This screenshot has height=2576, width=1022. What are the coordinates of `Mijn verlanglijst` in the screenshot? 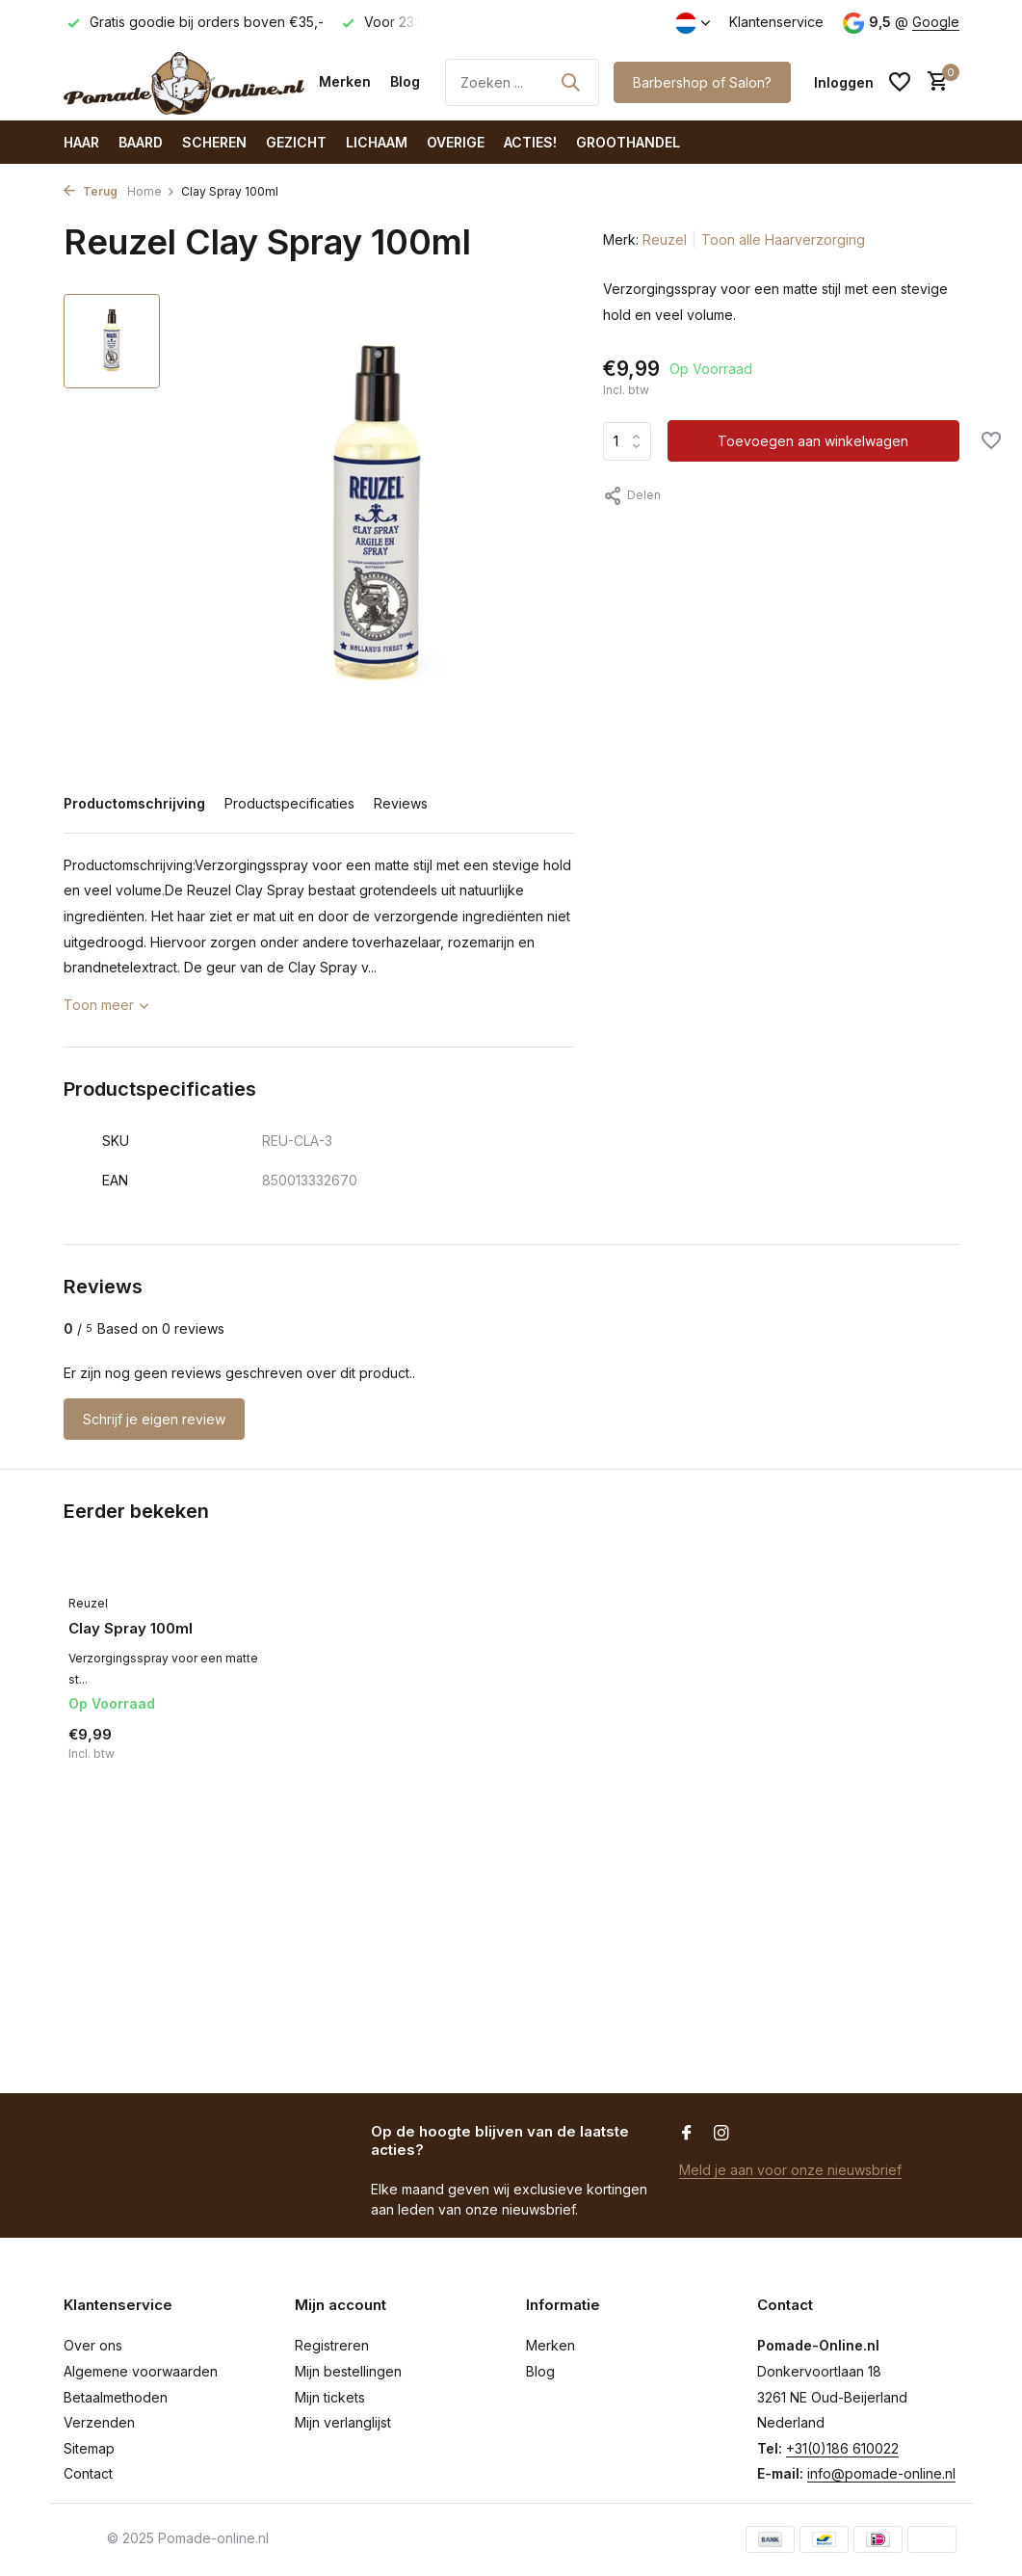 It's located at (343, 2422).